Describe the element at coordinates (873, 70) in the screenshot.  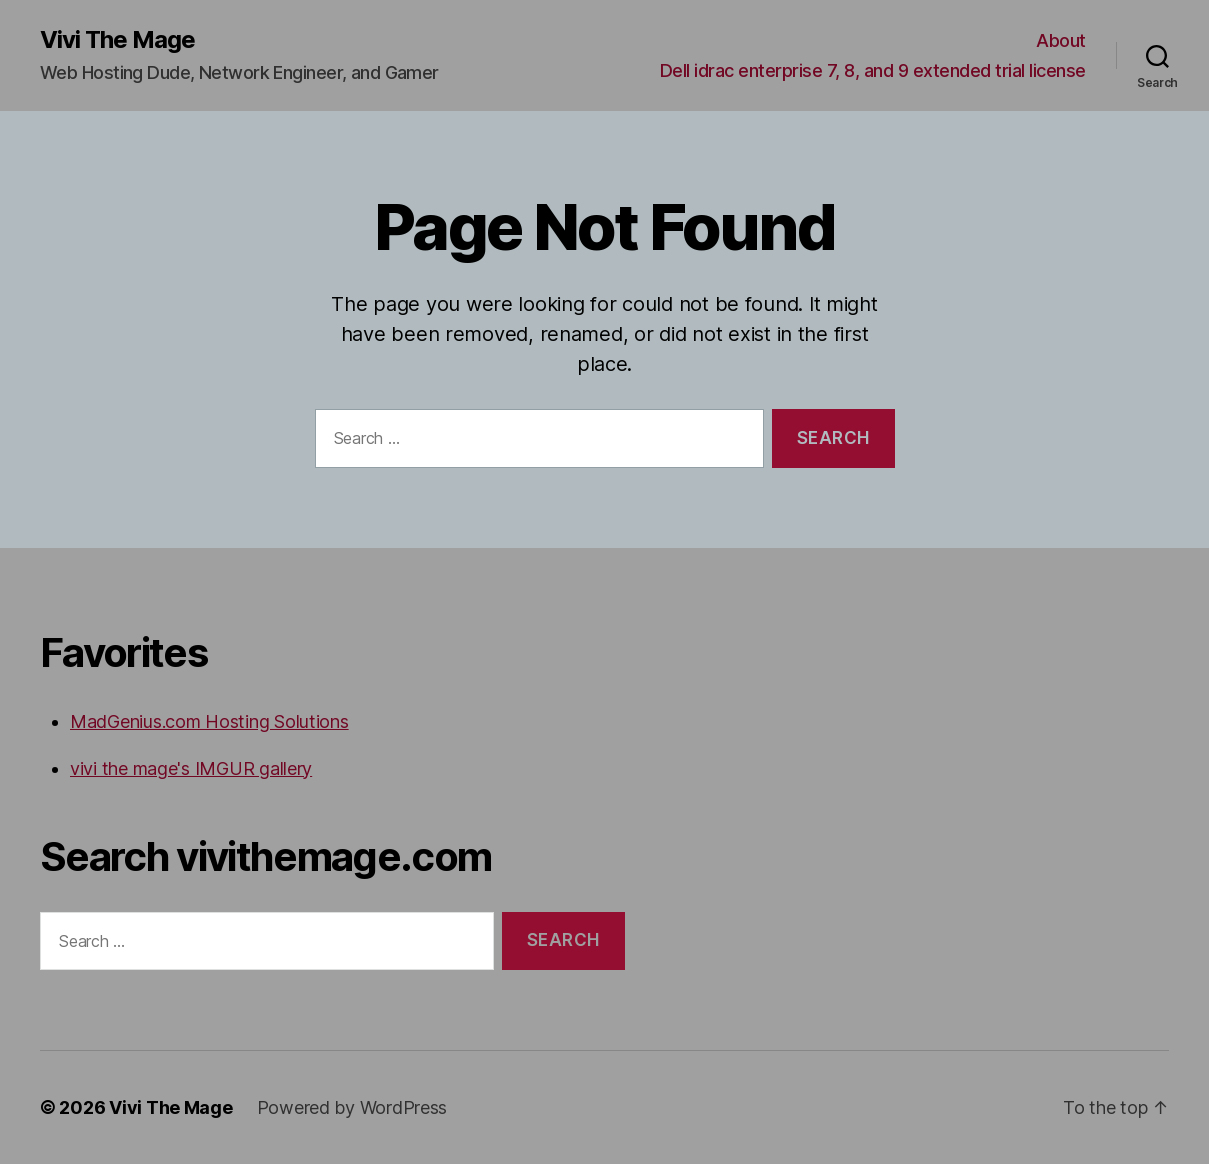
I see `Dell idrac enterprise 7, 8, and 9 extended trial license` at that location.